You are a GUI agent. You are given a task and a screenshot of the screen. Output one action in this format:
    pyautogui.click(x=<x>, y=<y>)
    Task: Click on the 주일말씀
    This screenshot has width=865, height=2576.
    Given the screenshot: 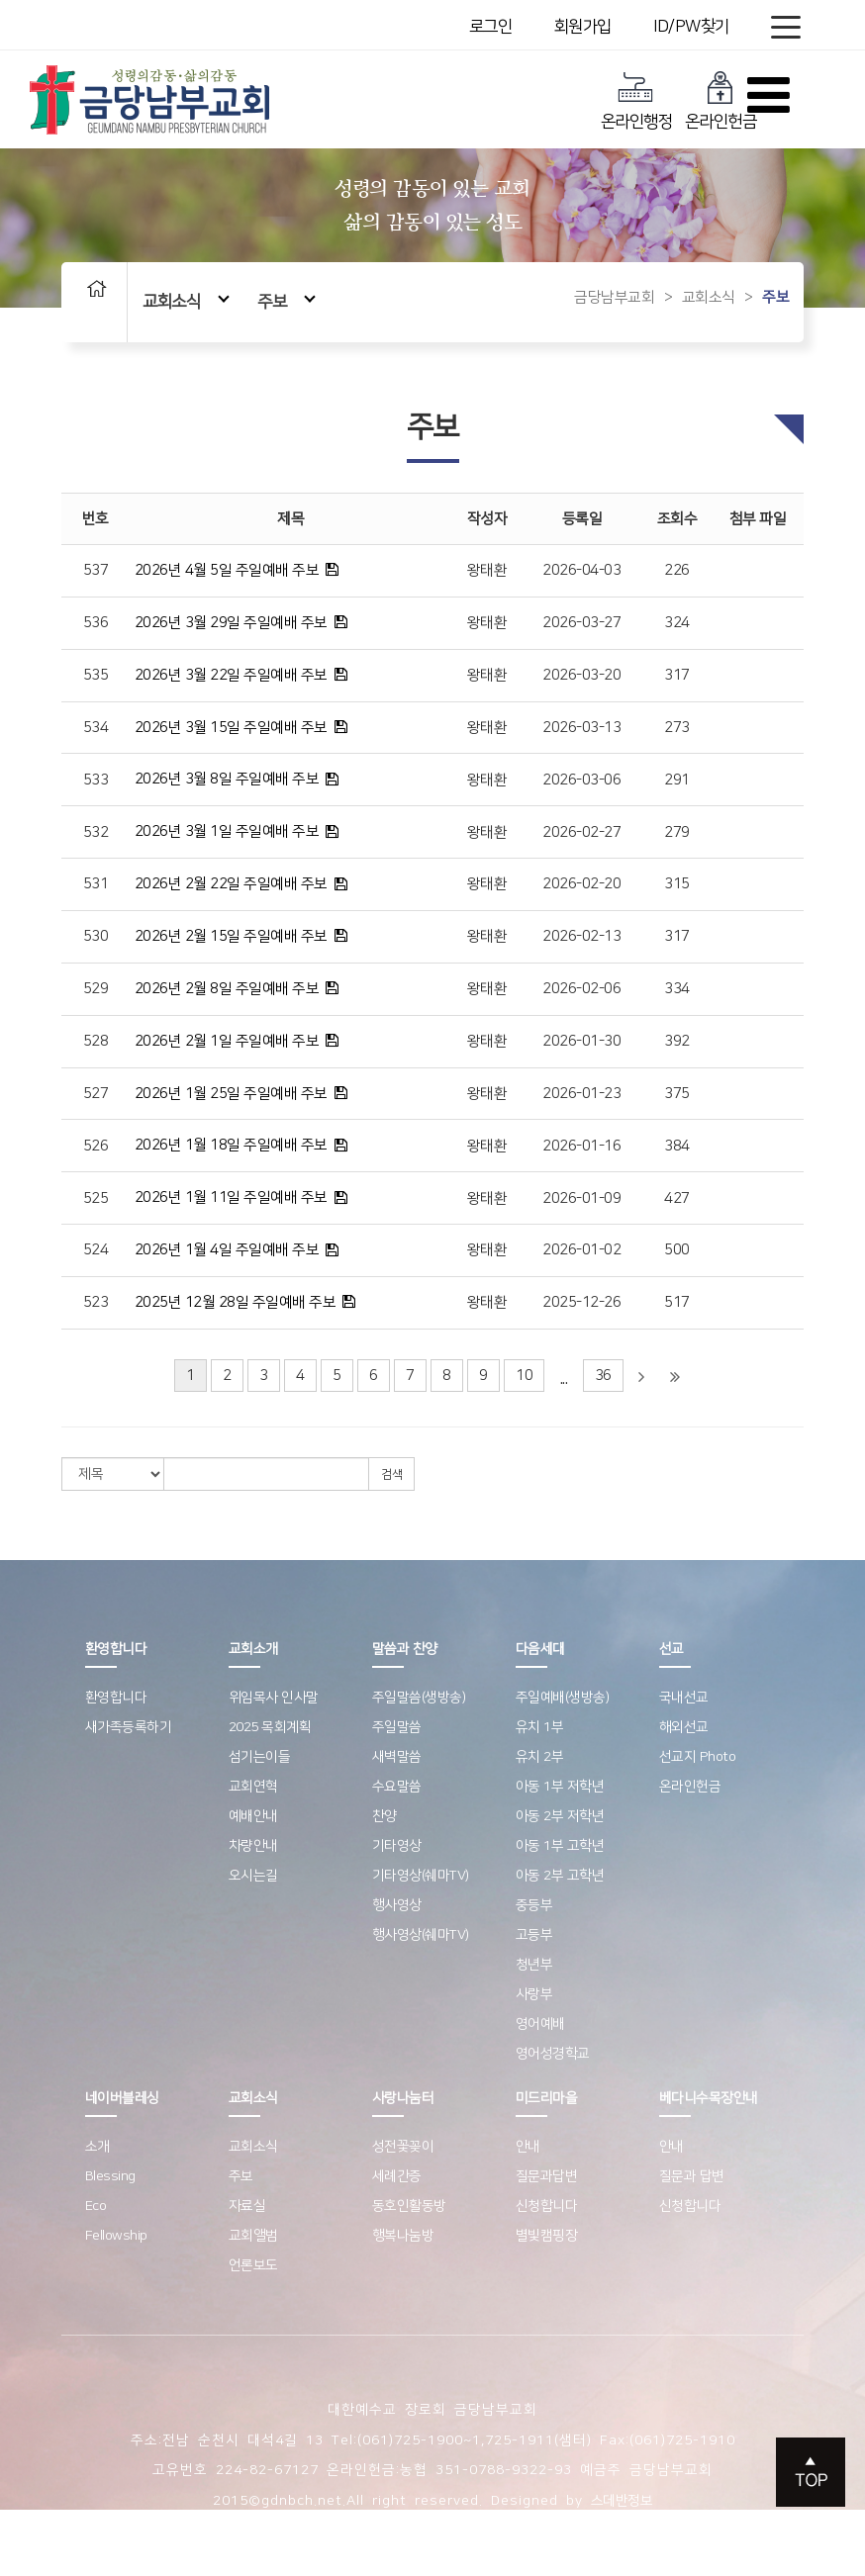 What is the action you would take?
    pyautogui.click(x=397, y=1727)
    